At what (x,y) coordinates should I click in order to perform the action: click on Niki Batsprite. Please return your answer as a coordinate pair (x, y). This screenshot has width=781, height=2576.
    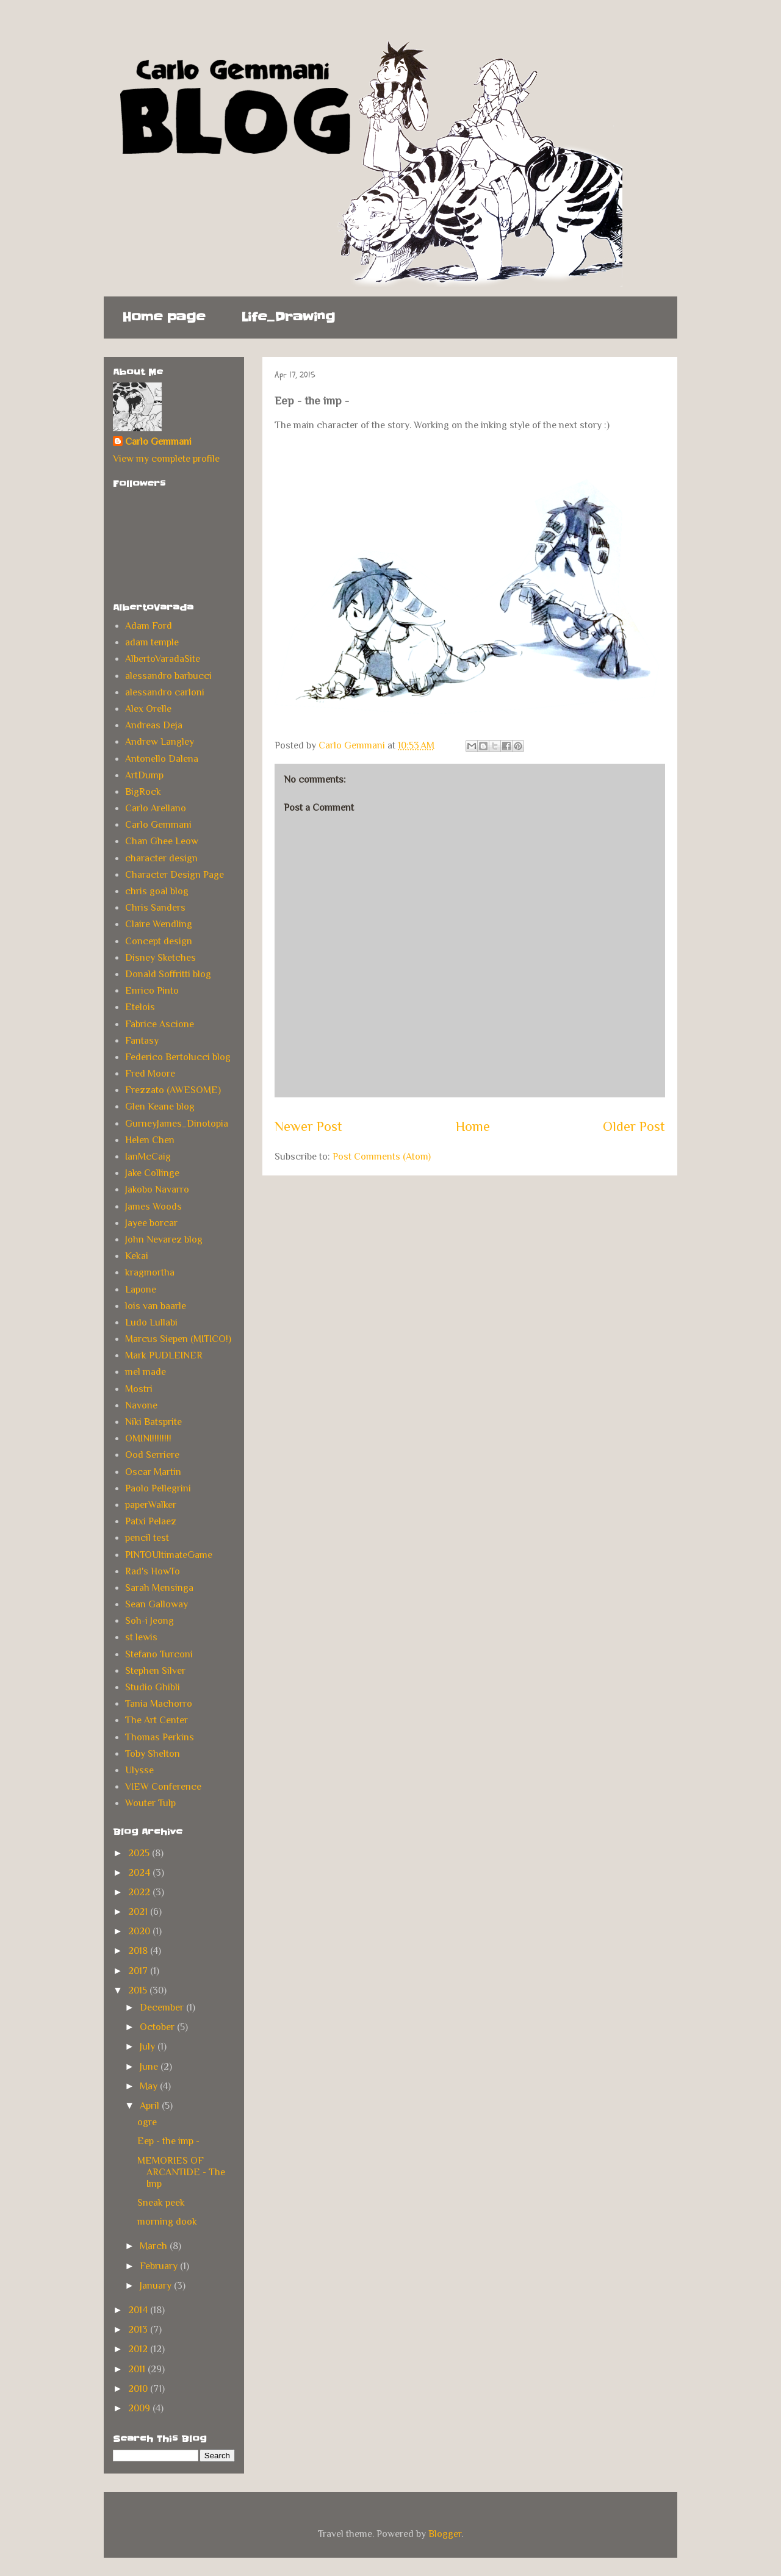
    Looking at the image, I should click on (153, 1421).